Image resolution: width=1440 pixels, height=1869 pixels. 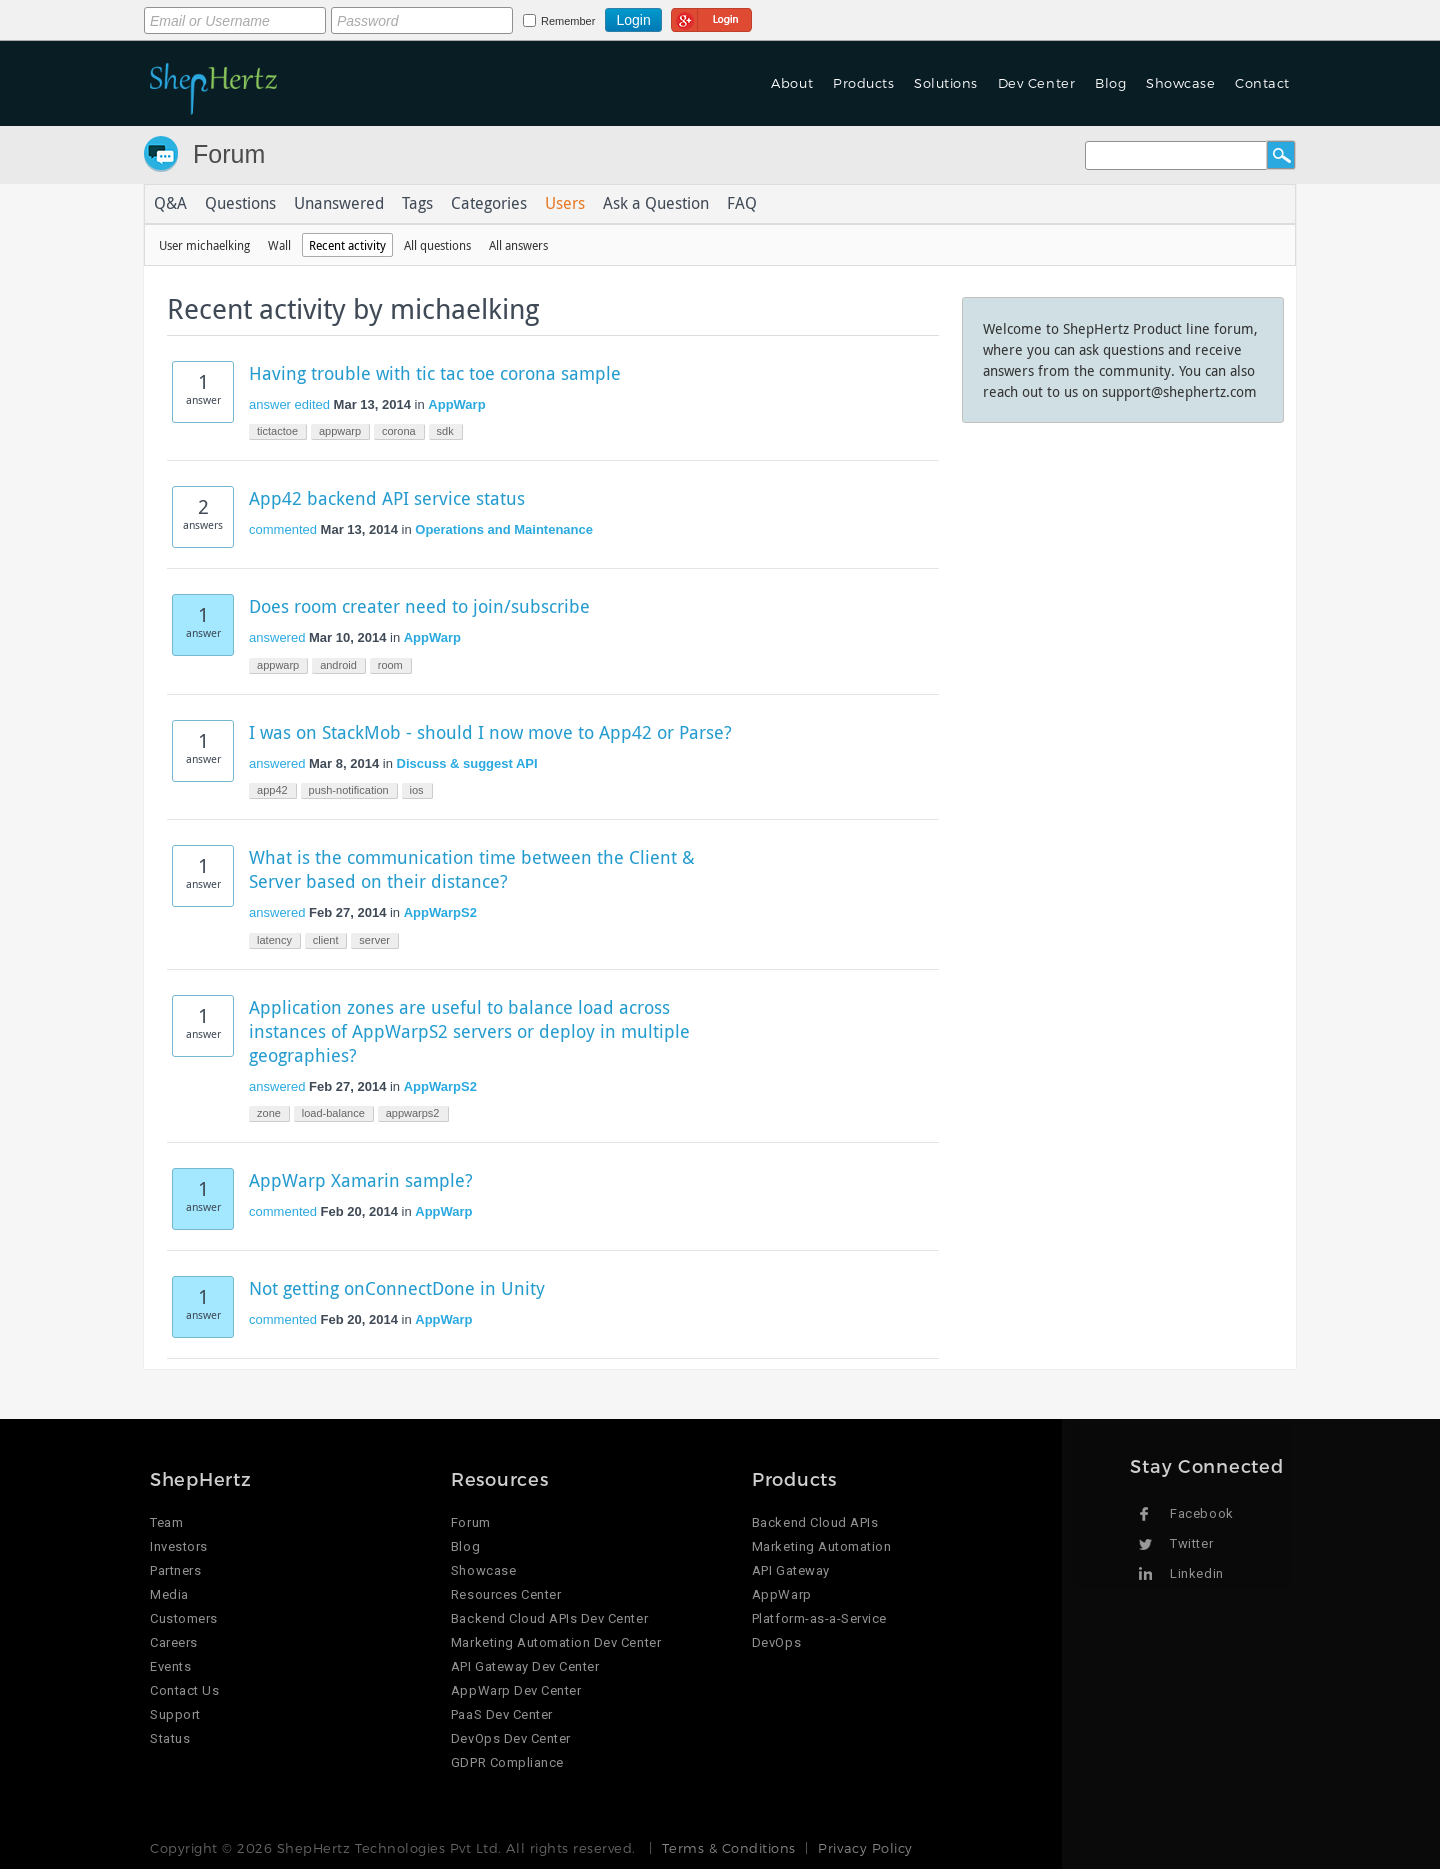 What do you see at coordinates (390, 665) in the screenshot?
I see `room` at bounding box center [390, 665].